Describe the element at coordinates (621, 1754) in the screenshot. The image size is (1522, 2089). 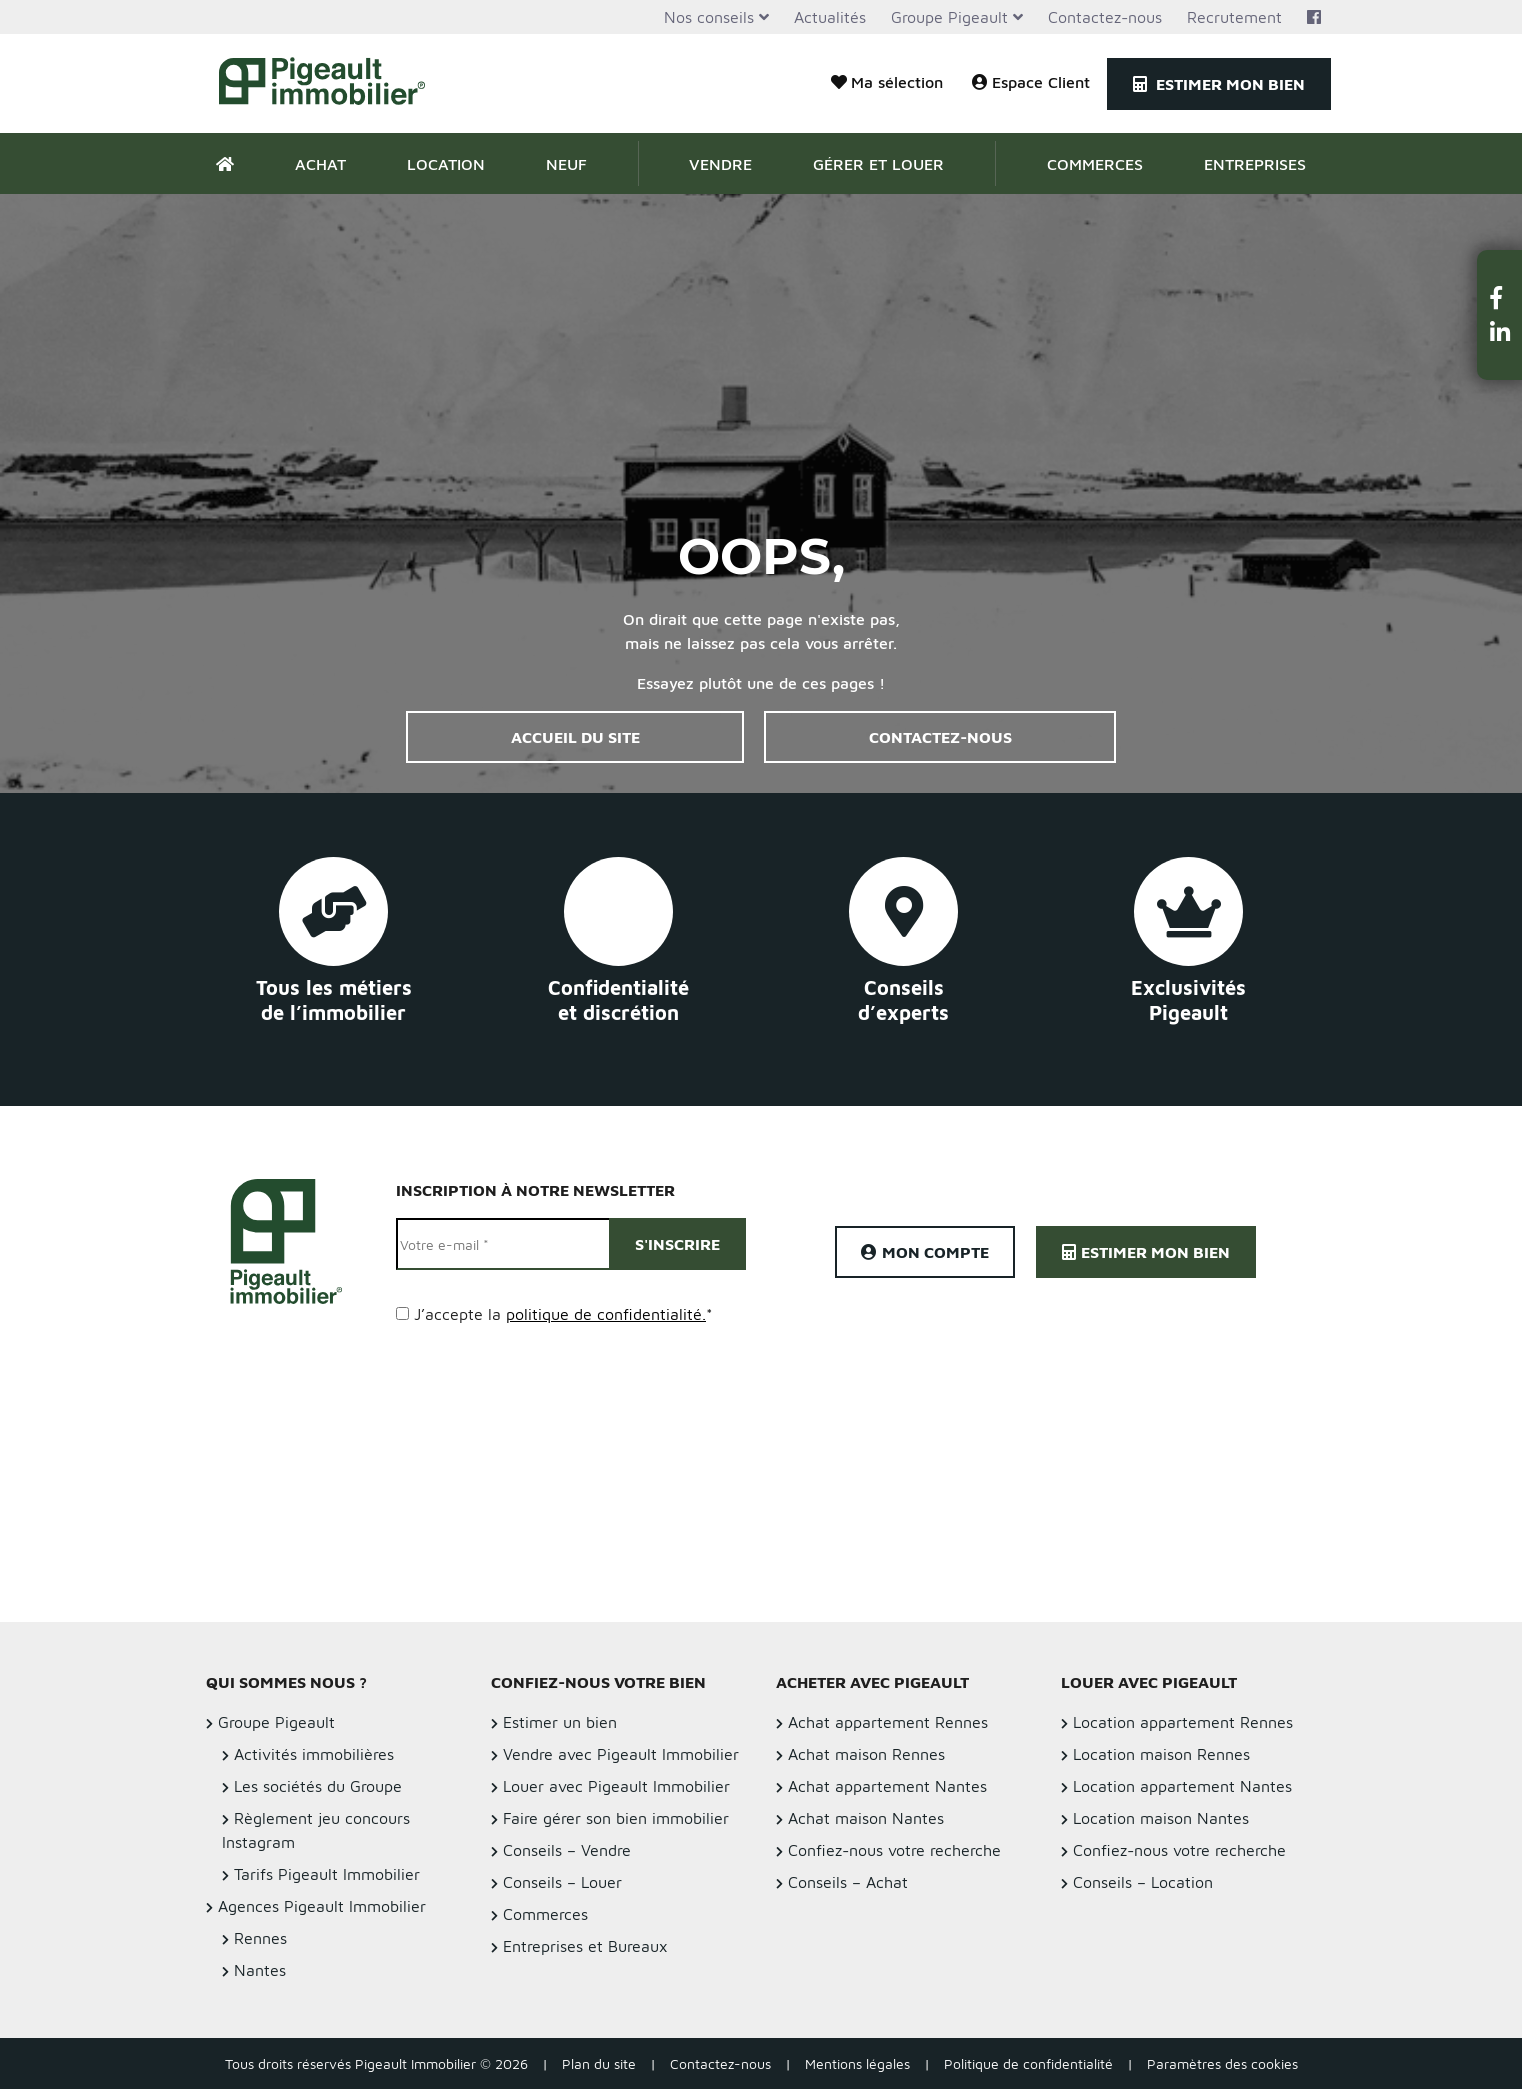
I see `Vendre avec Pigeault Immobilier` at that location.